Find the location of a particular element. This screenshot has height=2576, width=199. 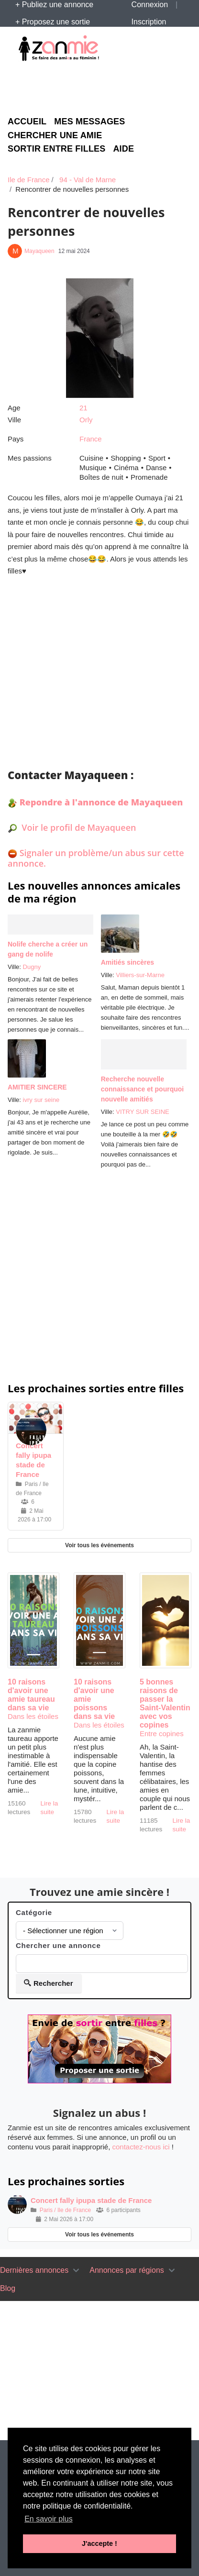

En savoir plus [button] is located at coordinates (48, 2519).